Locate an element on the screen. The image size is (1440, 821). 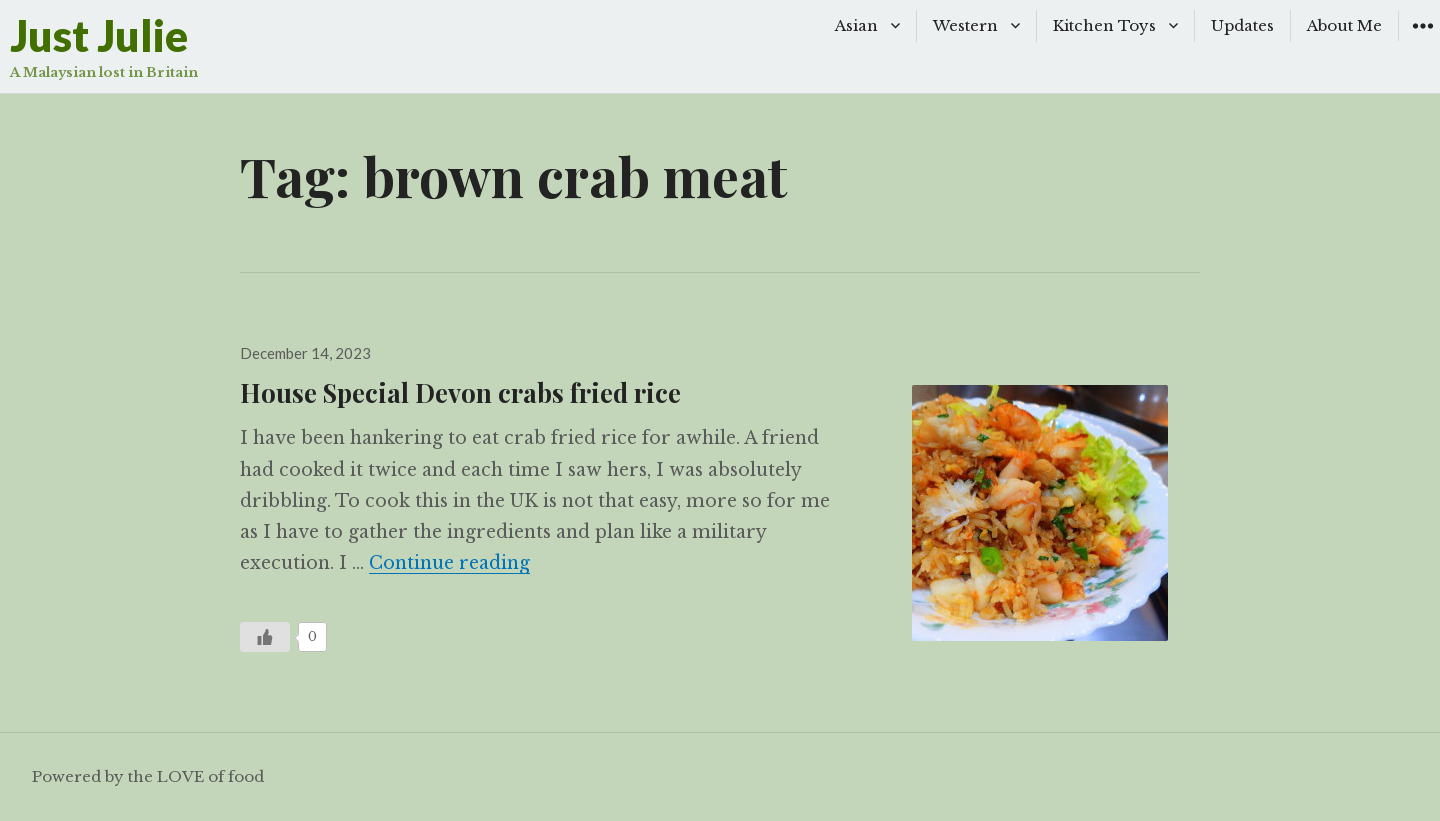
Updates is located at coordinates (1242, 25).